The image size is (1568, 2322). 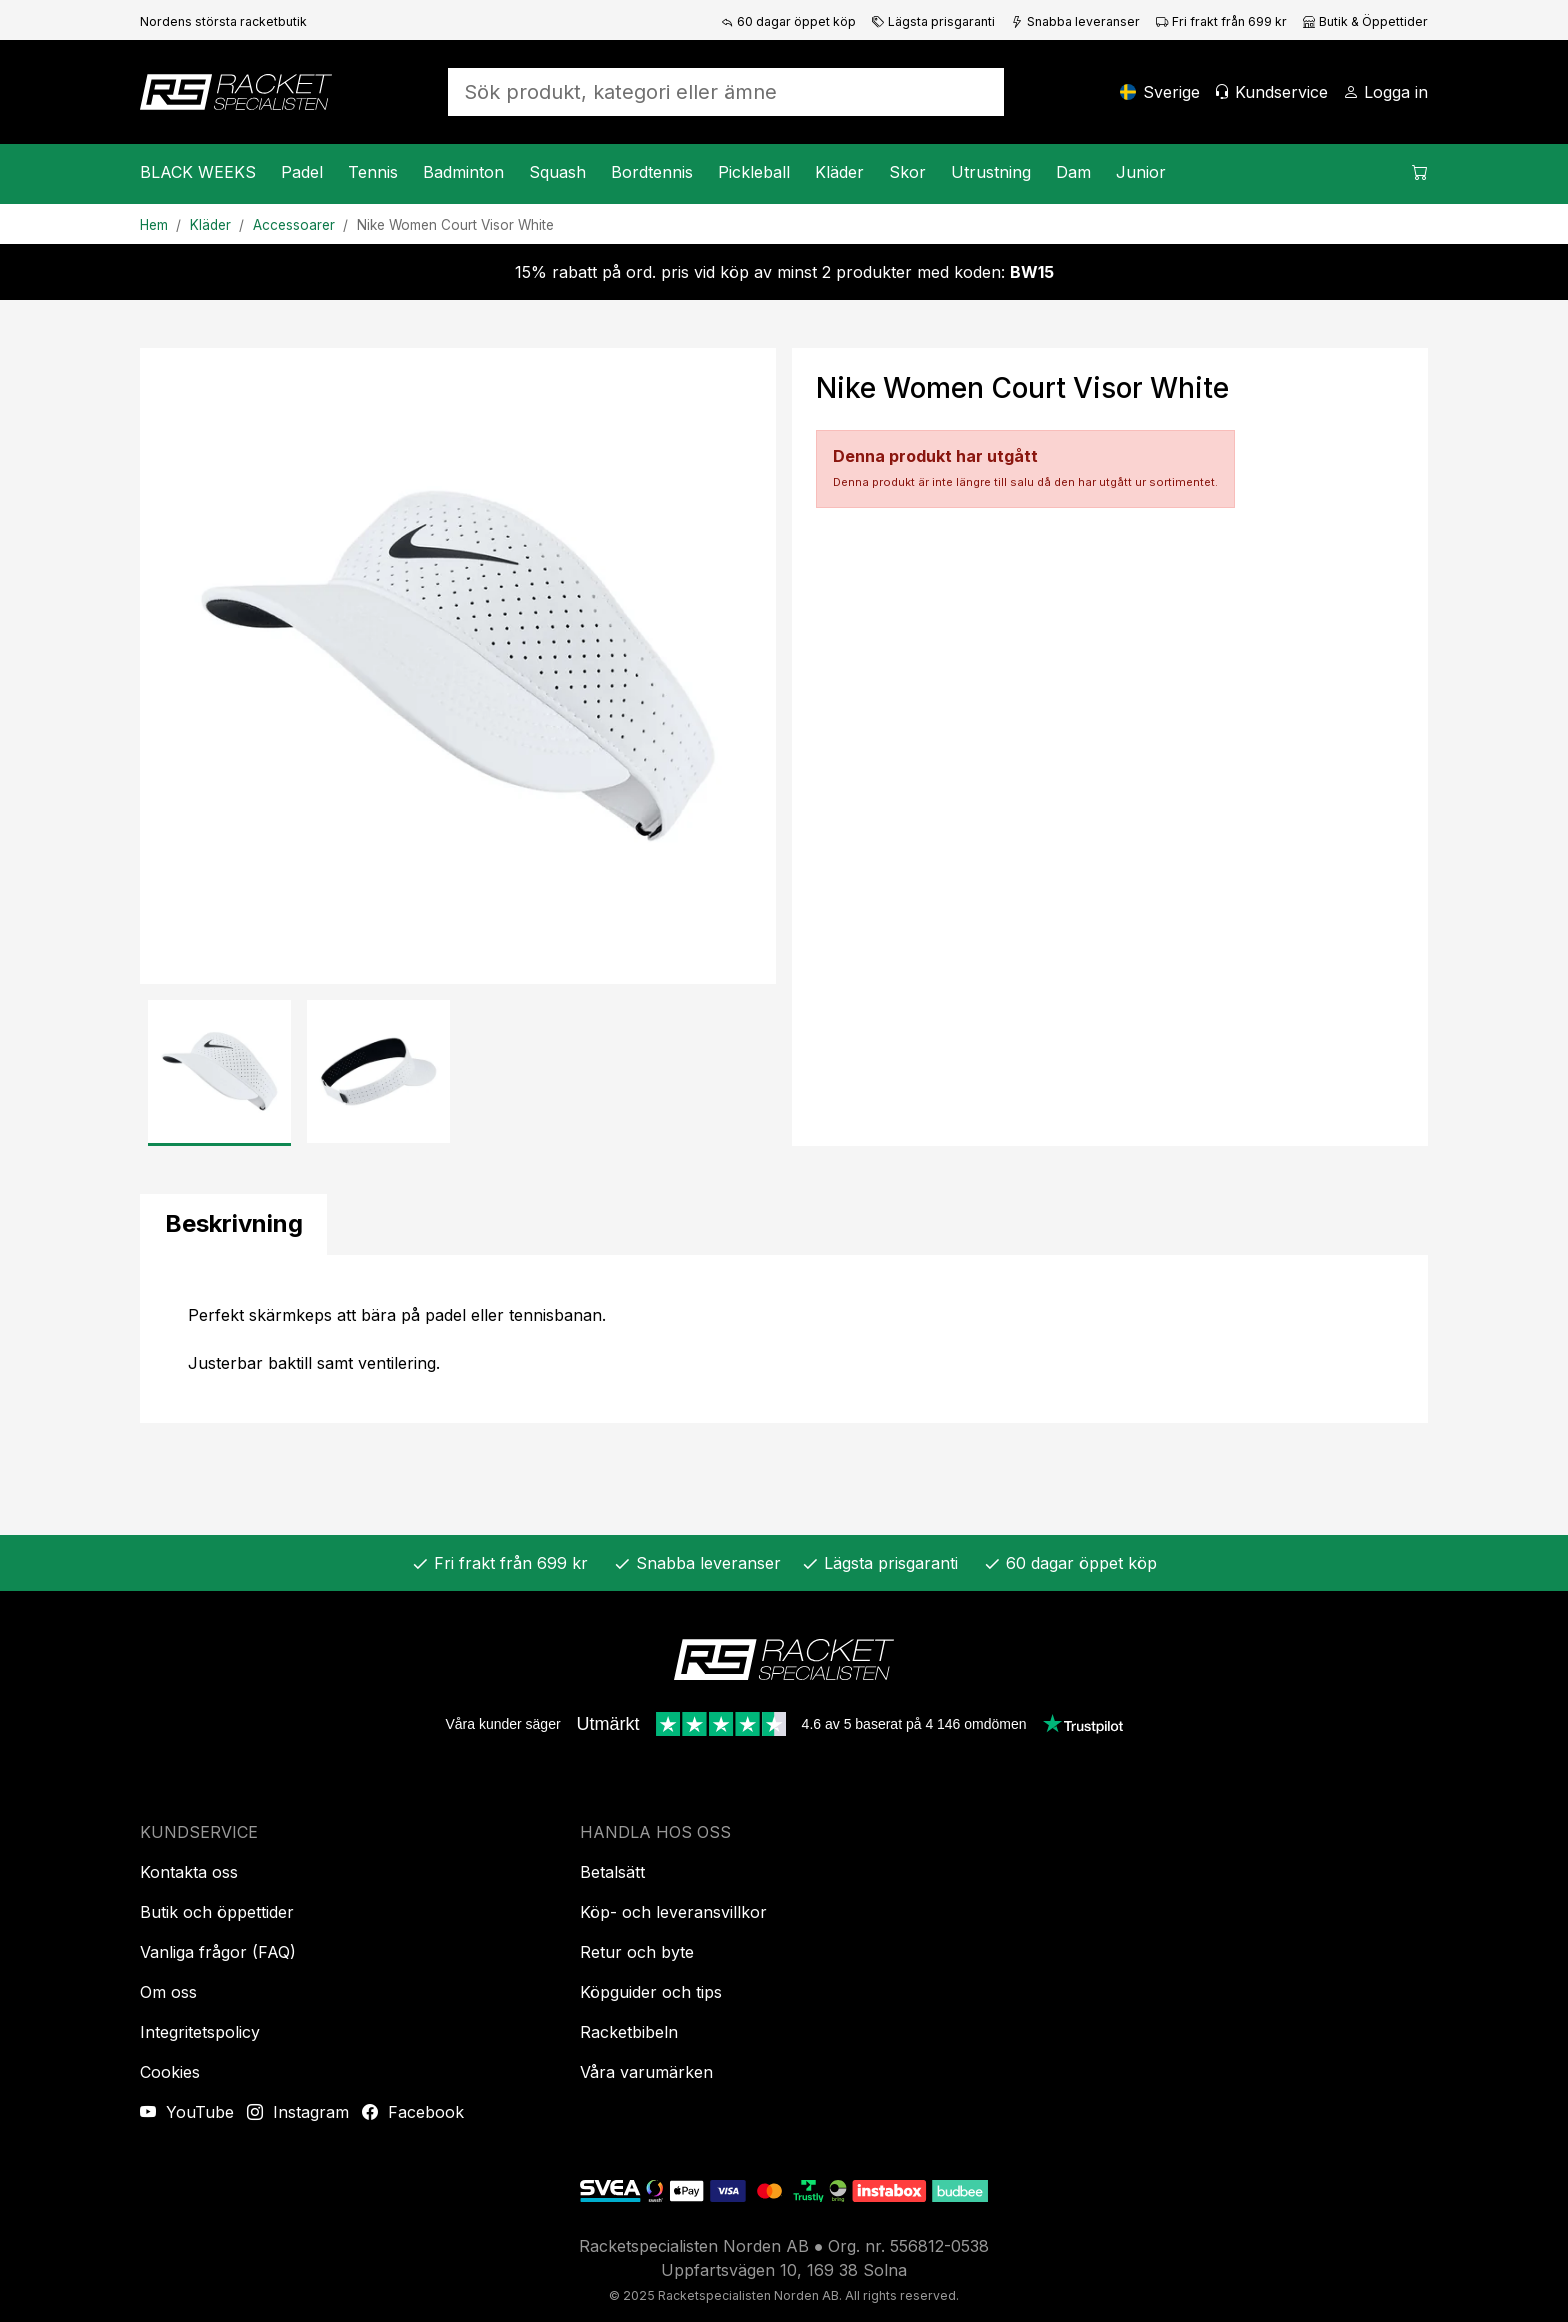 What do you see at coordinates (168, 1992) in the screenshot?
I see `Om oss` at bounding box center [168, 1992].